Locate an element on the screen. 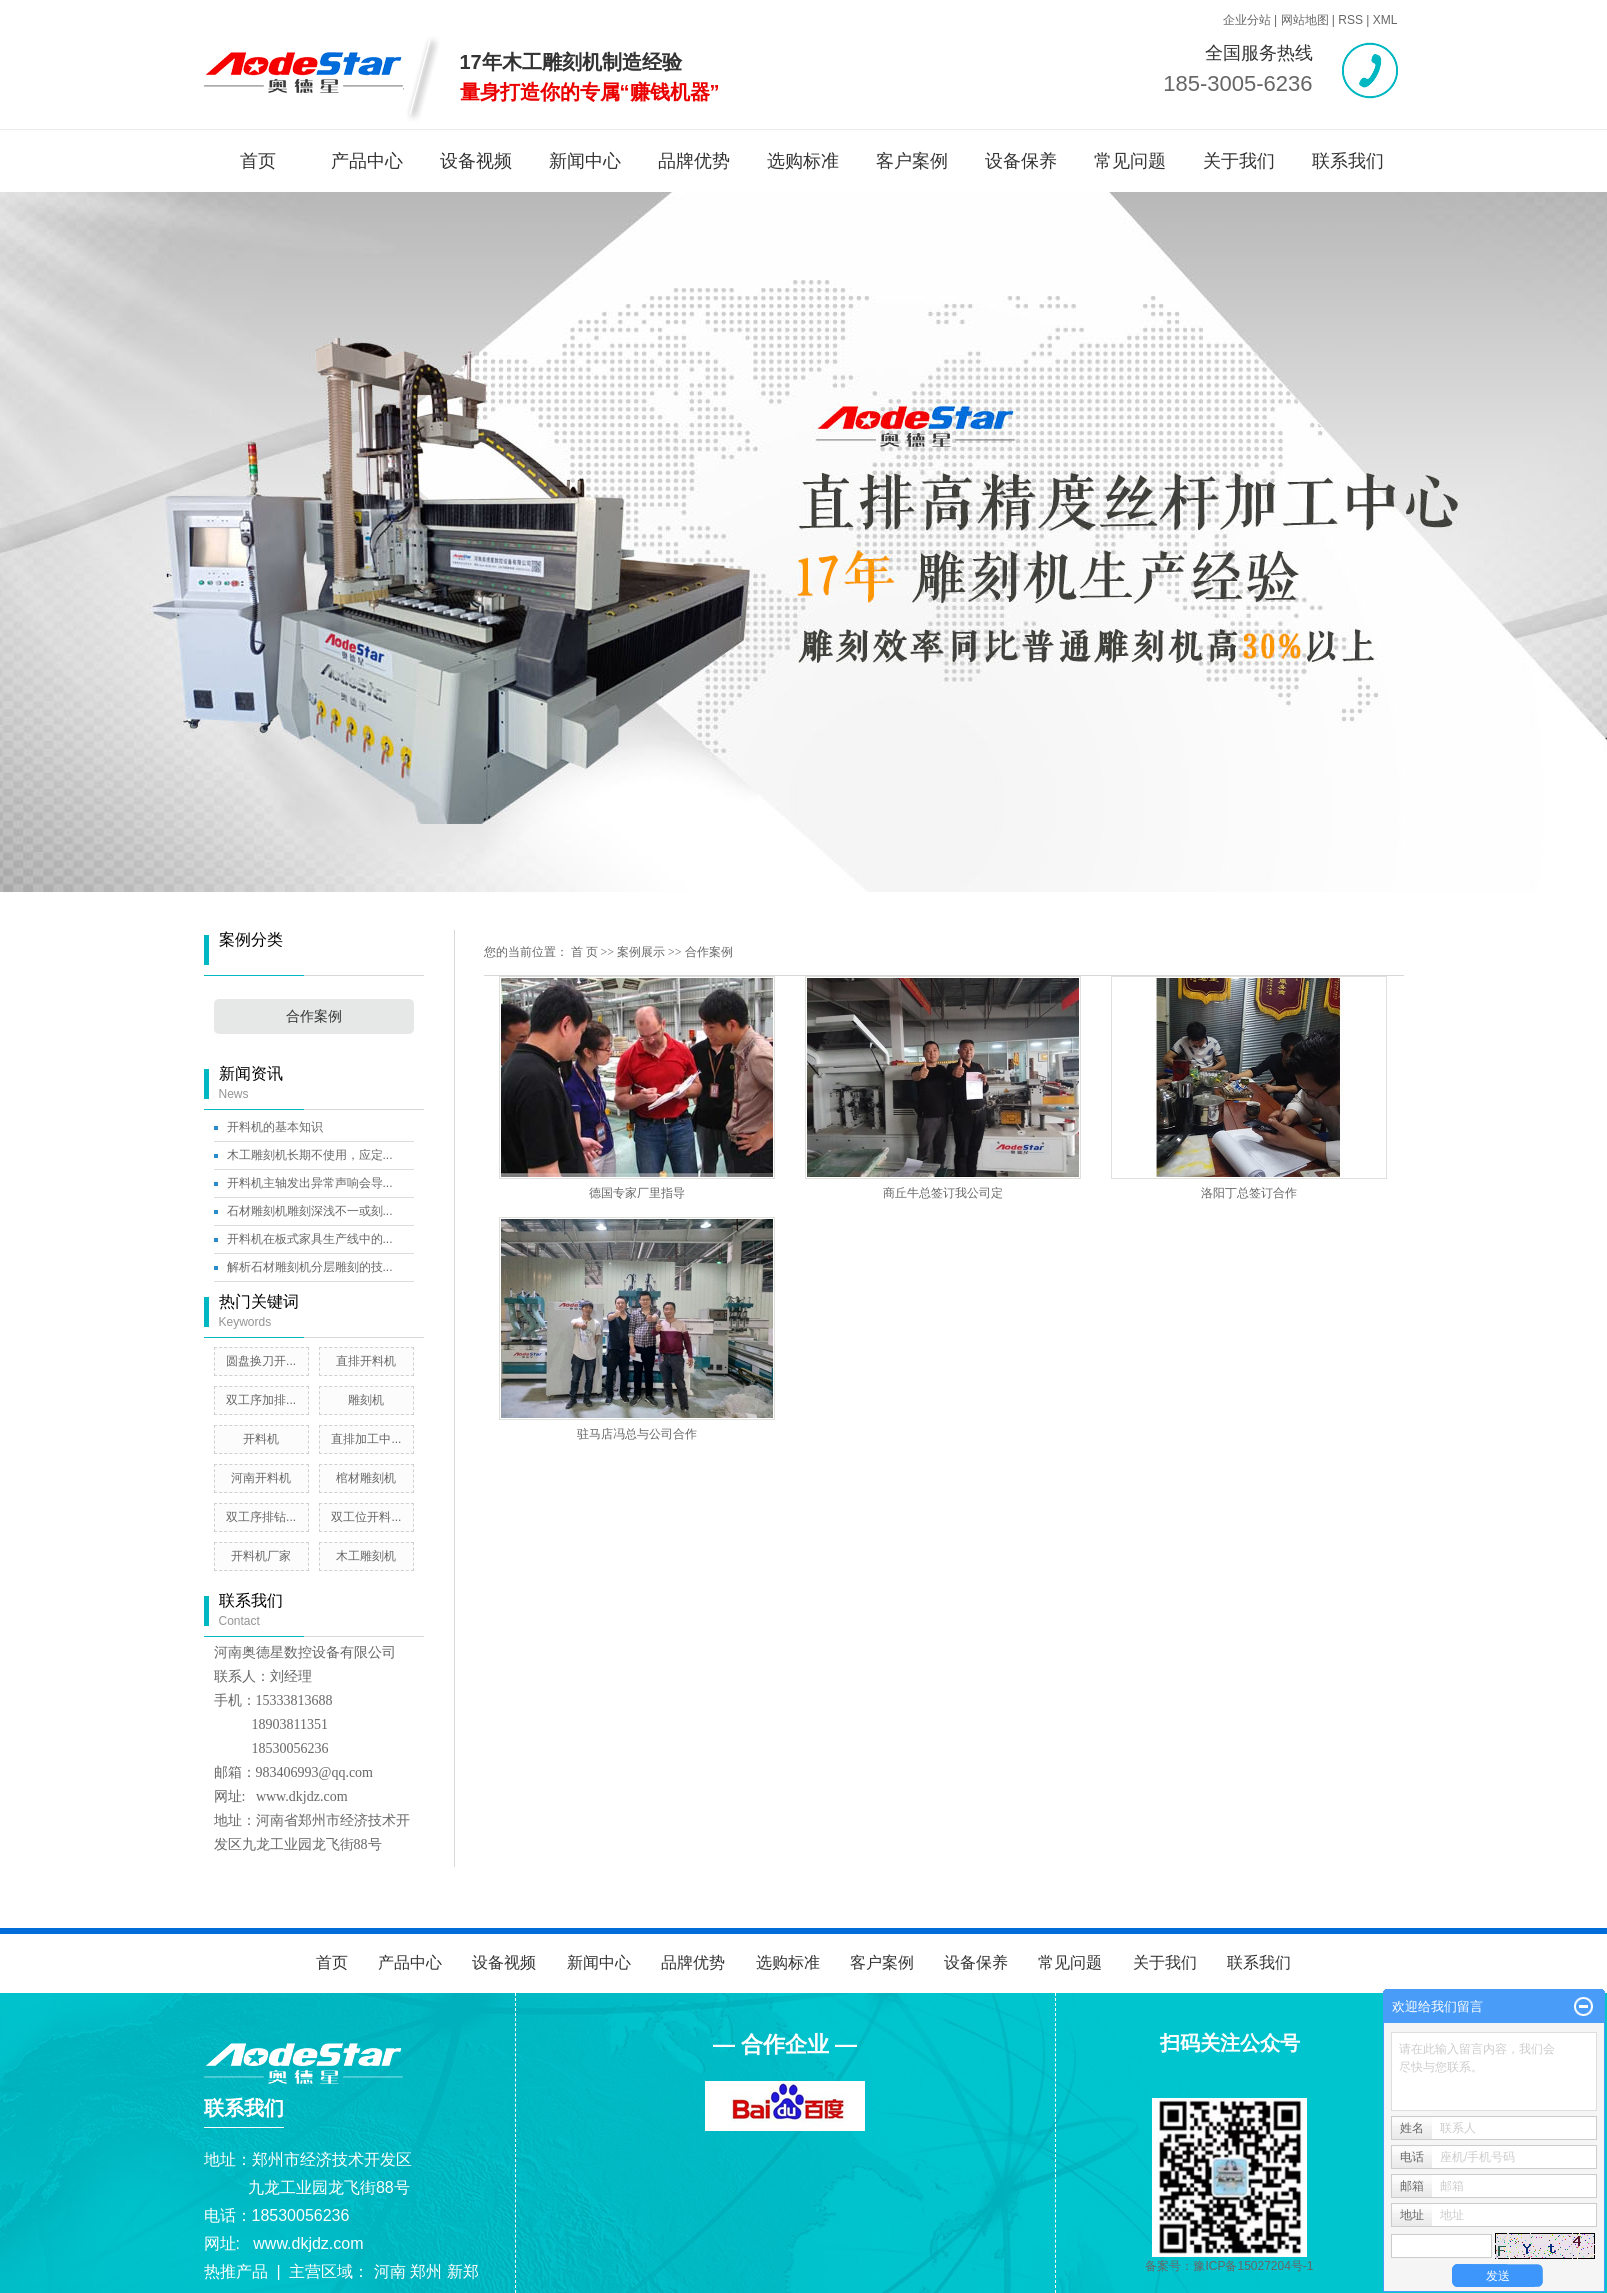 Image resolution: width=1607 pixels, height=2293 pixels. 直排加工中... is located at coordinates (366, 1439).